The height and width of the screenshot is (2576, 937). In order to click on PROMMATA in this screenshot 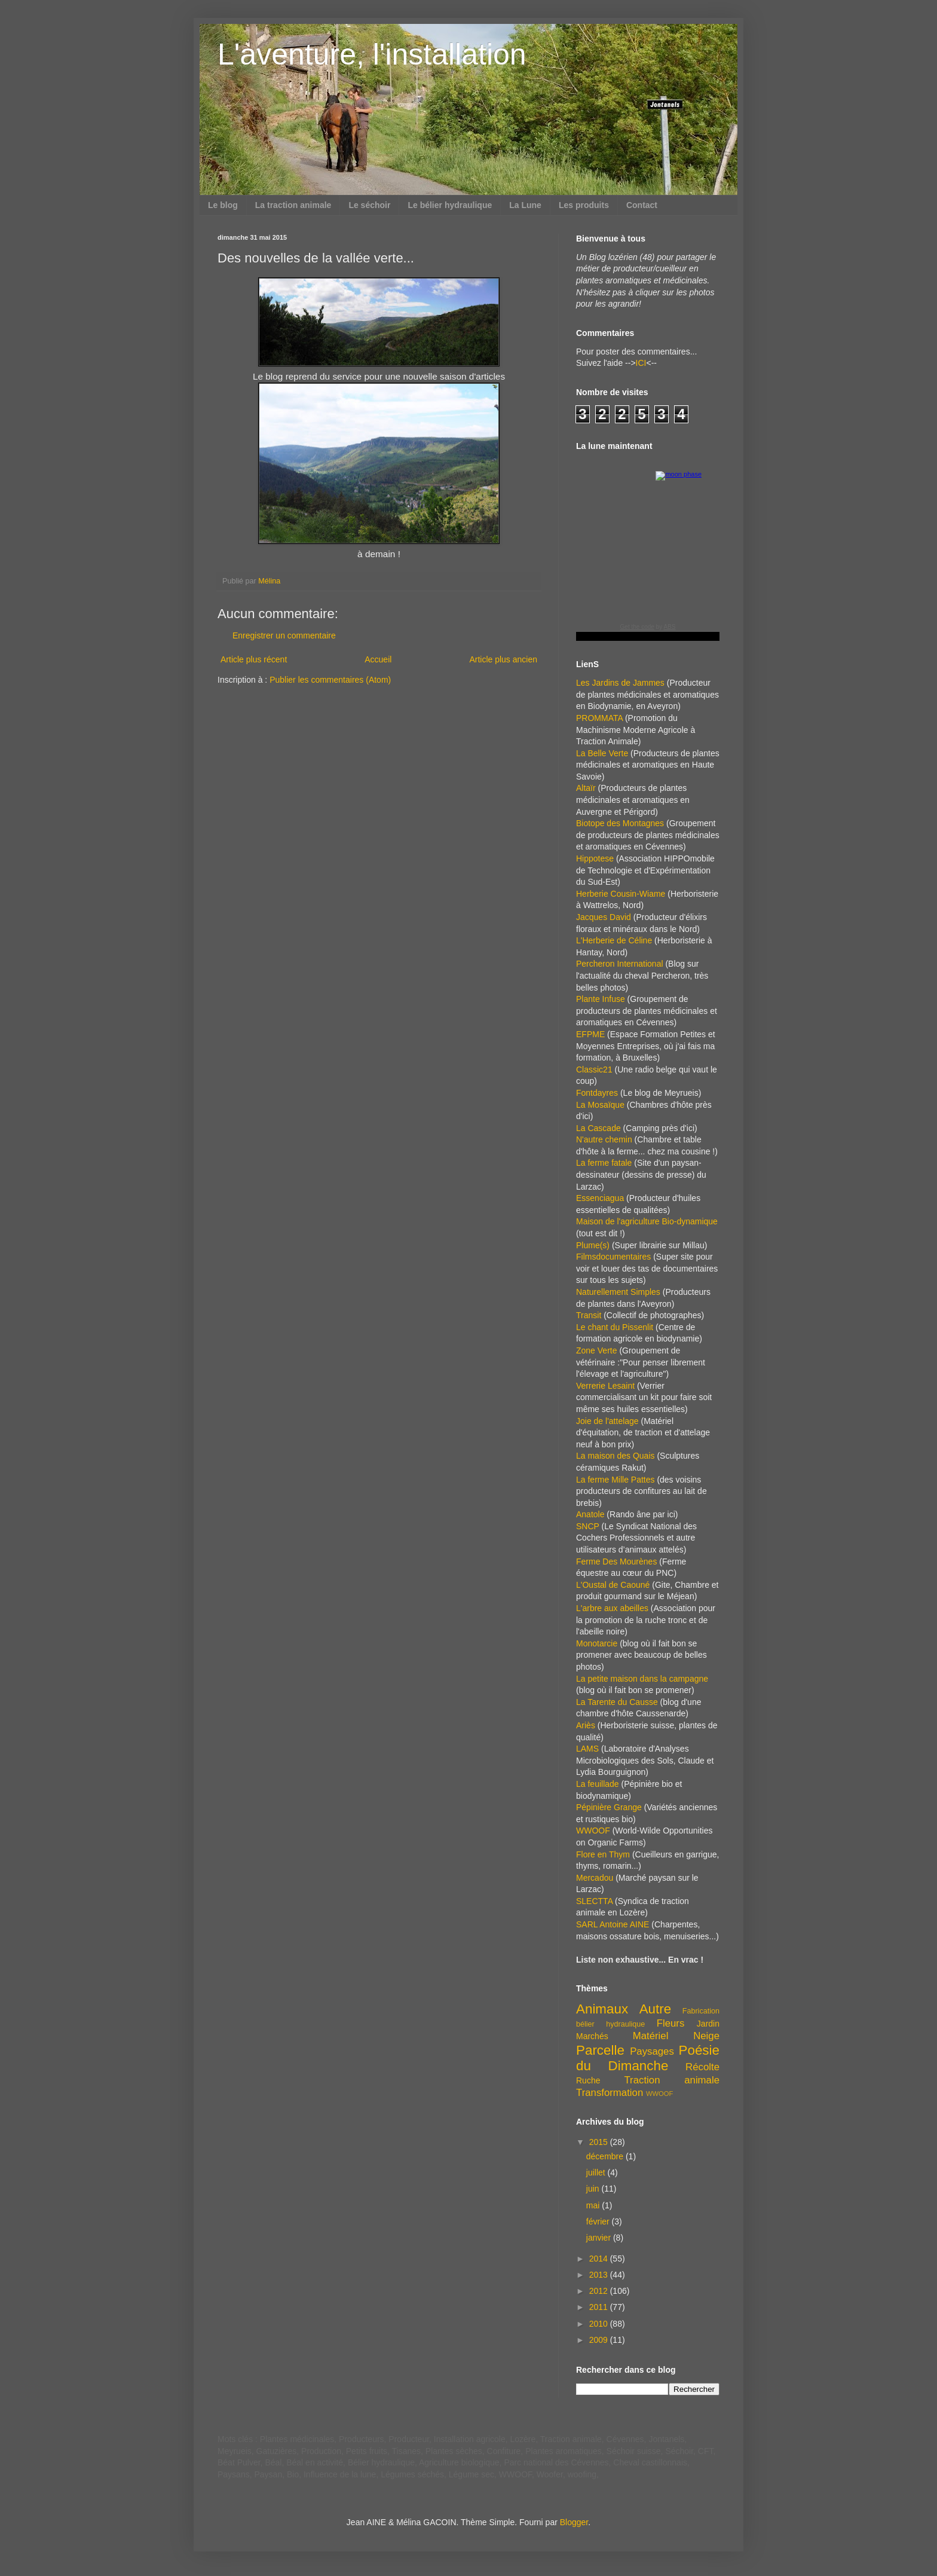, I will do `click(599, 718)`.